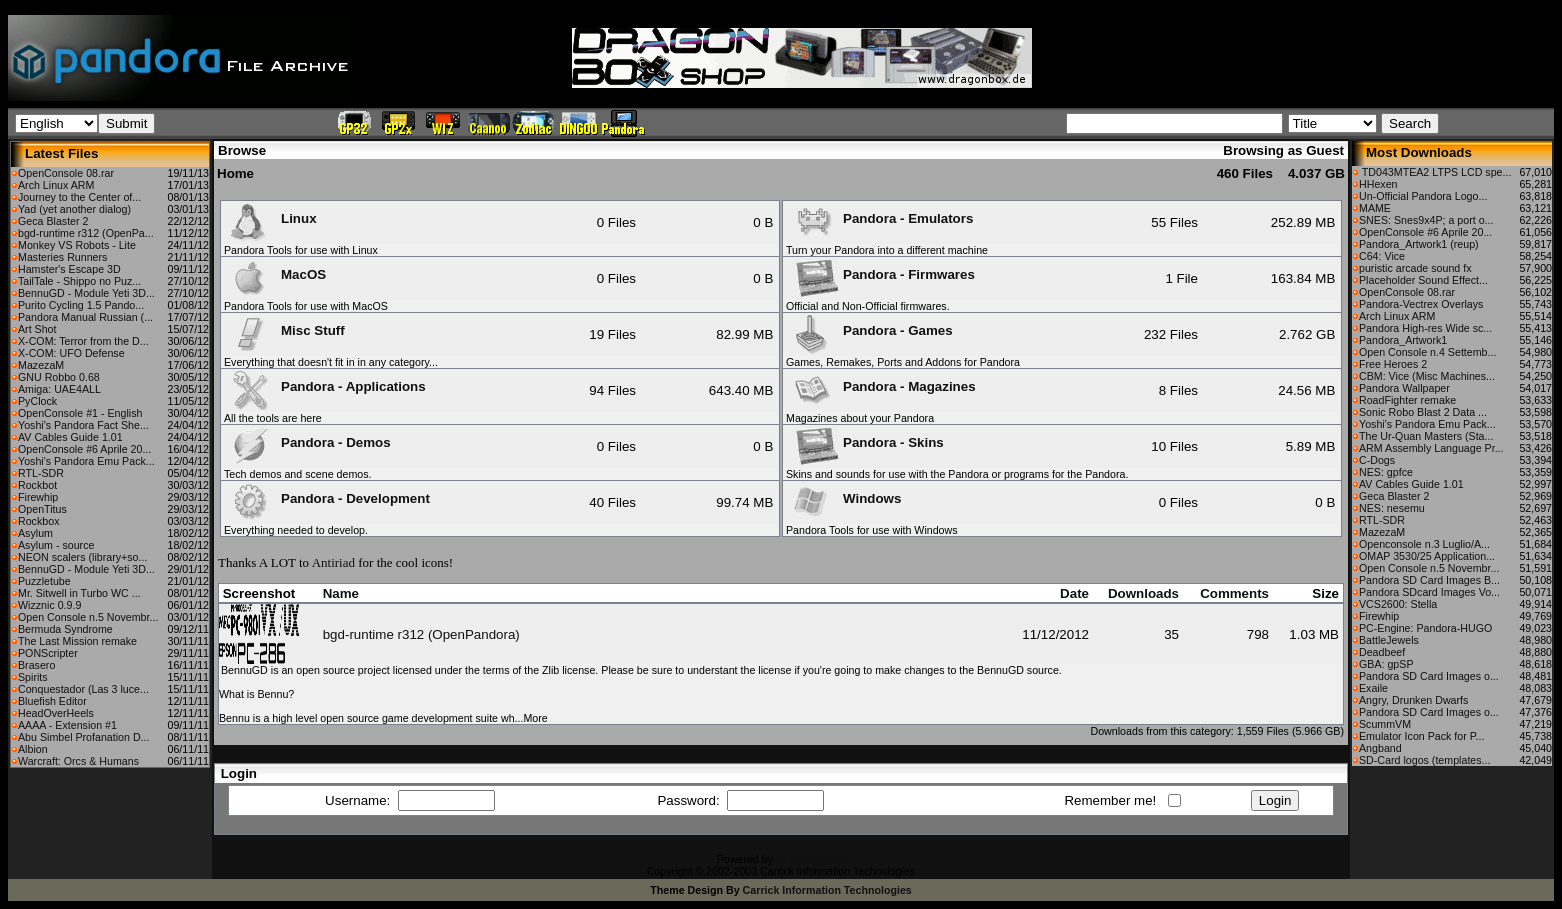 The height and width of the screenshot is (909, 1562). I want to click on bgd-runtime r312 (OpenPa..., so click(86, 233).